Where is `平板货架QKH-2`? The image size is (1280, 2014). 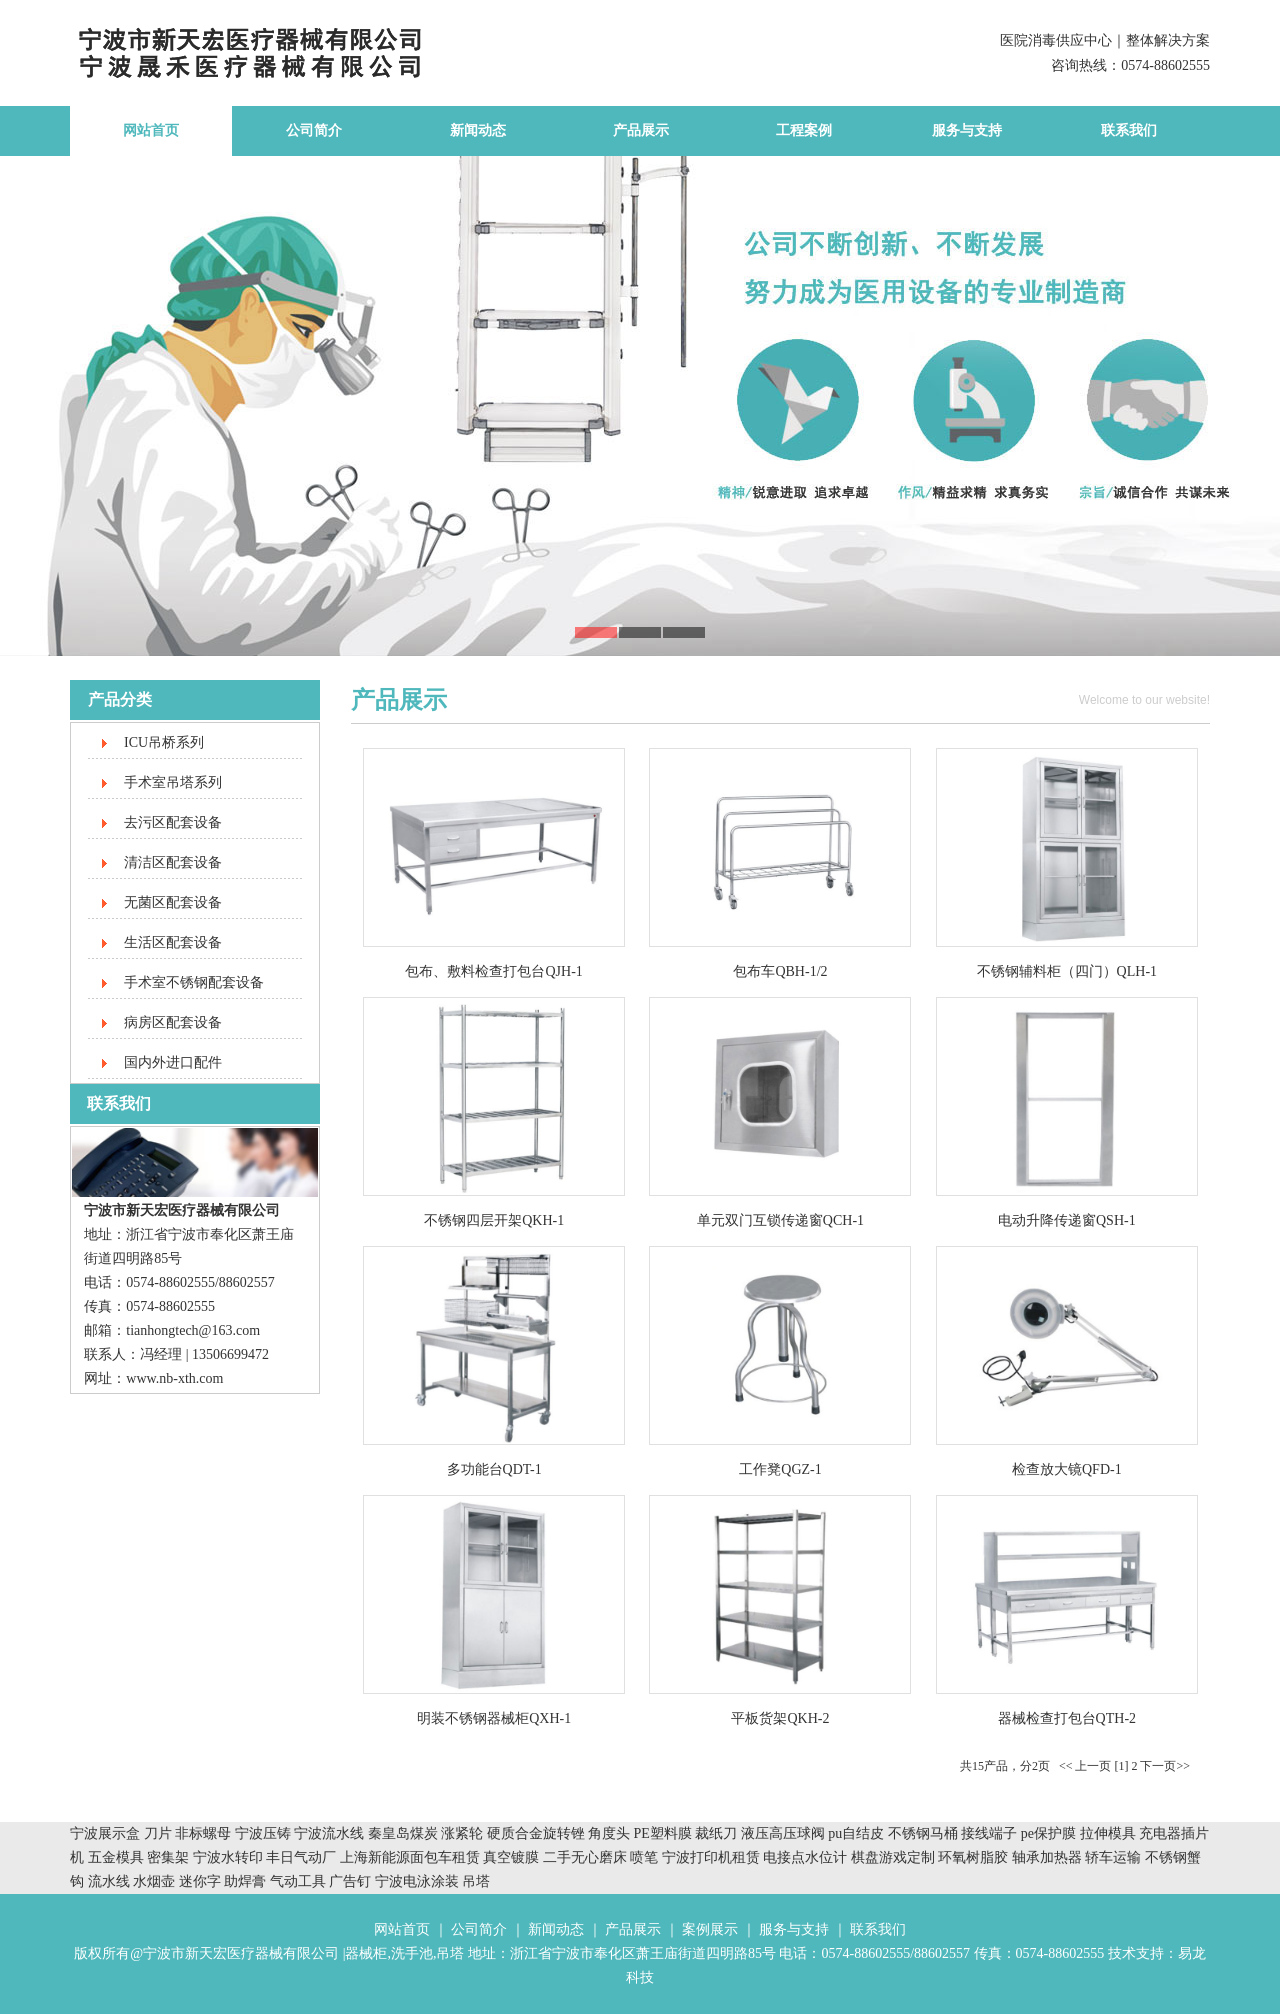 平板货架QKH-2 is located at coordinates (780, 1718).